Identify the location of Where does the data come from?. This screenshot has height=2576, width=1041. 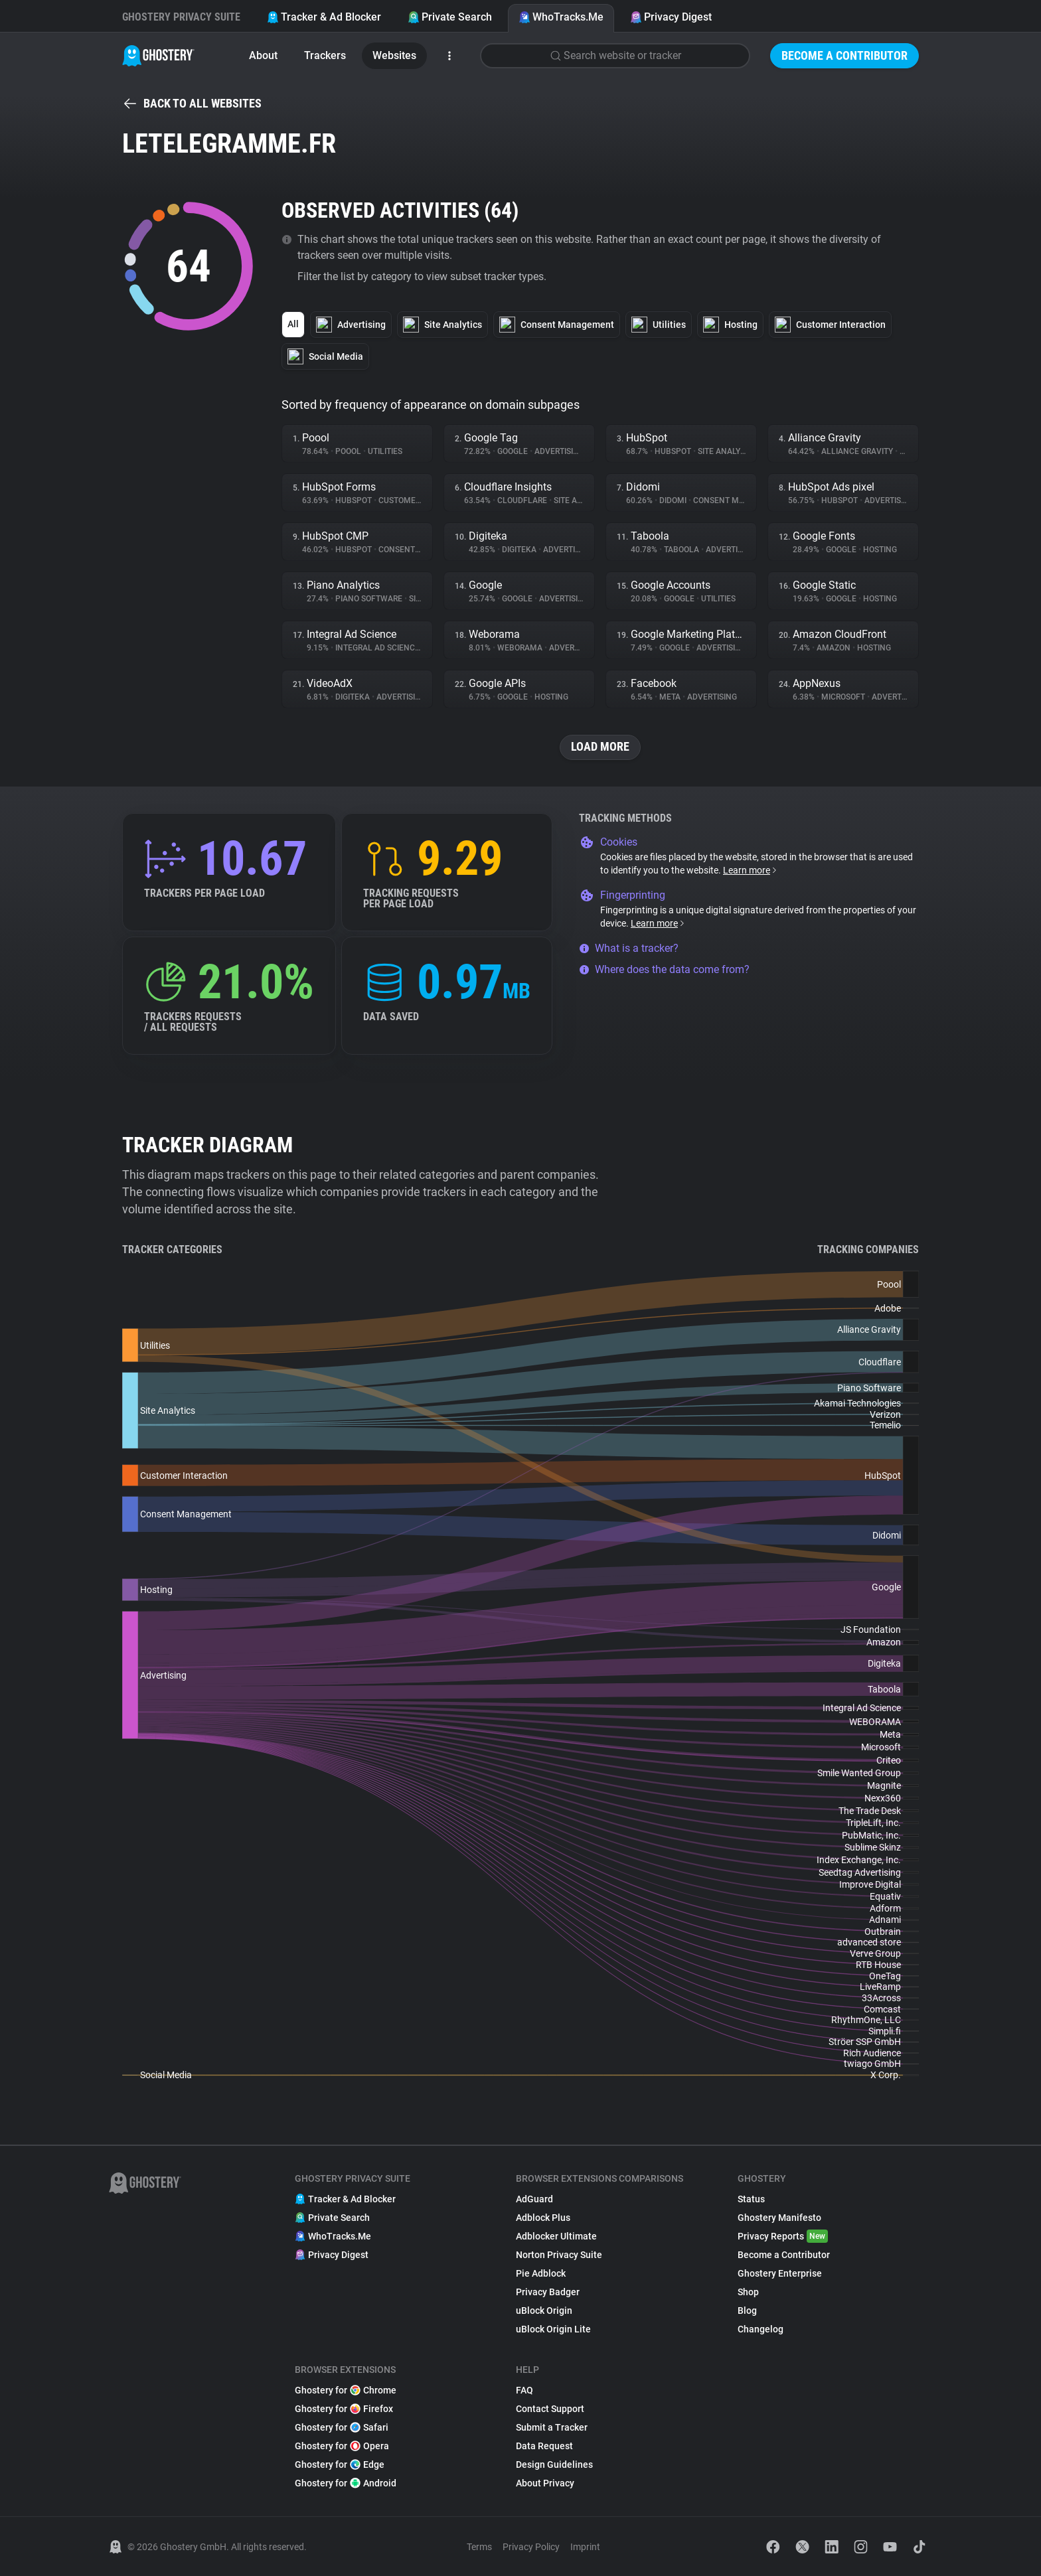
(664, 969).